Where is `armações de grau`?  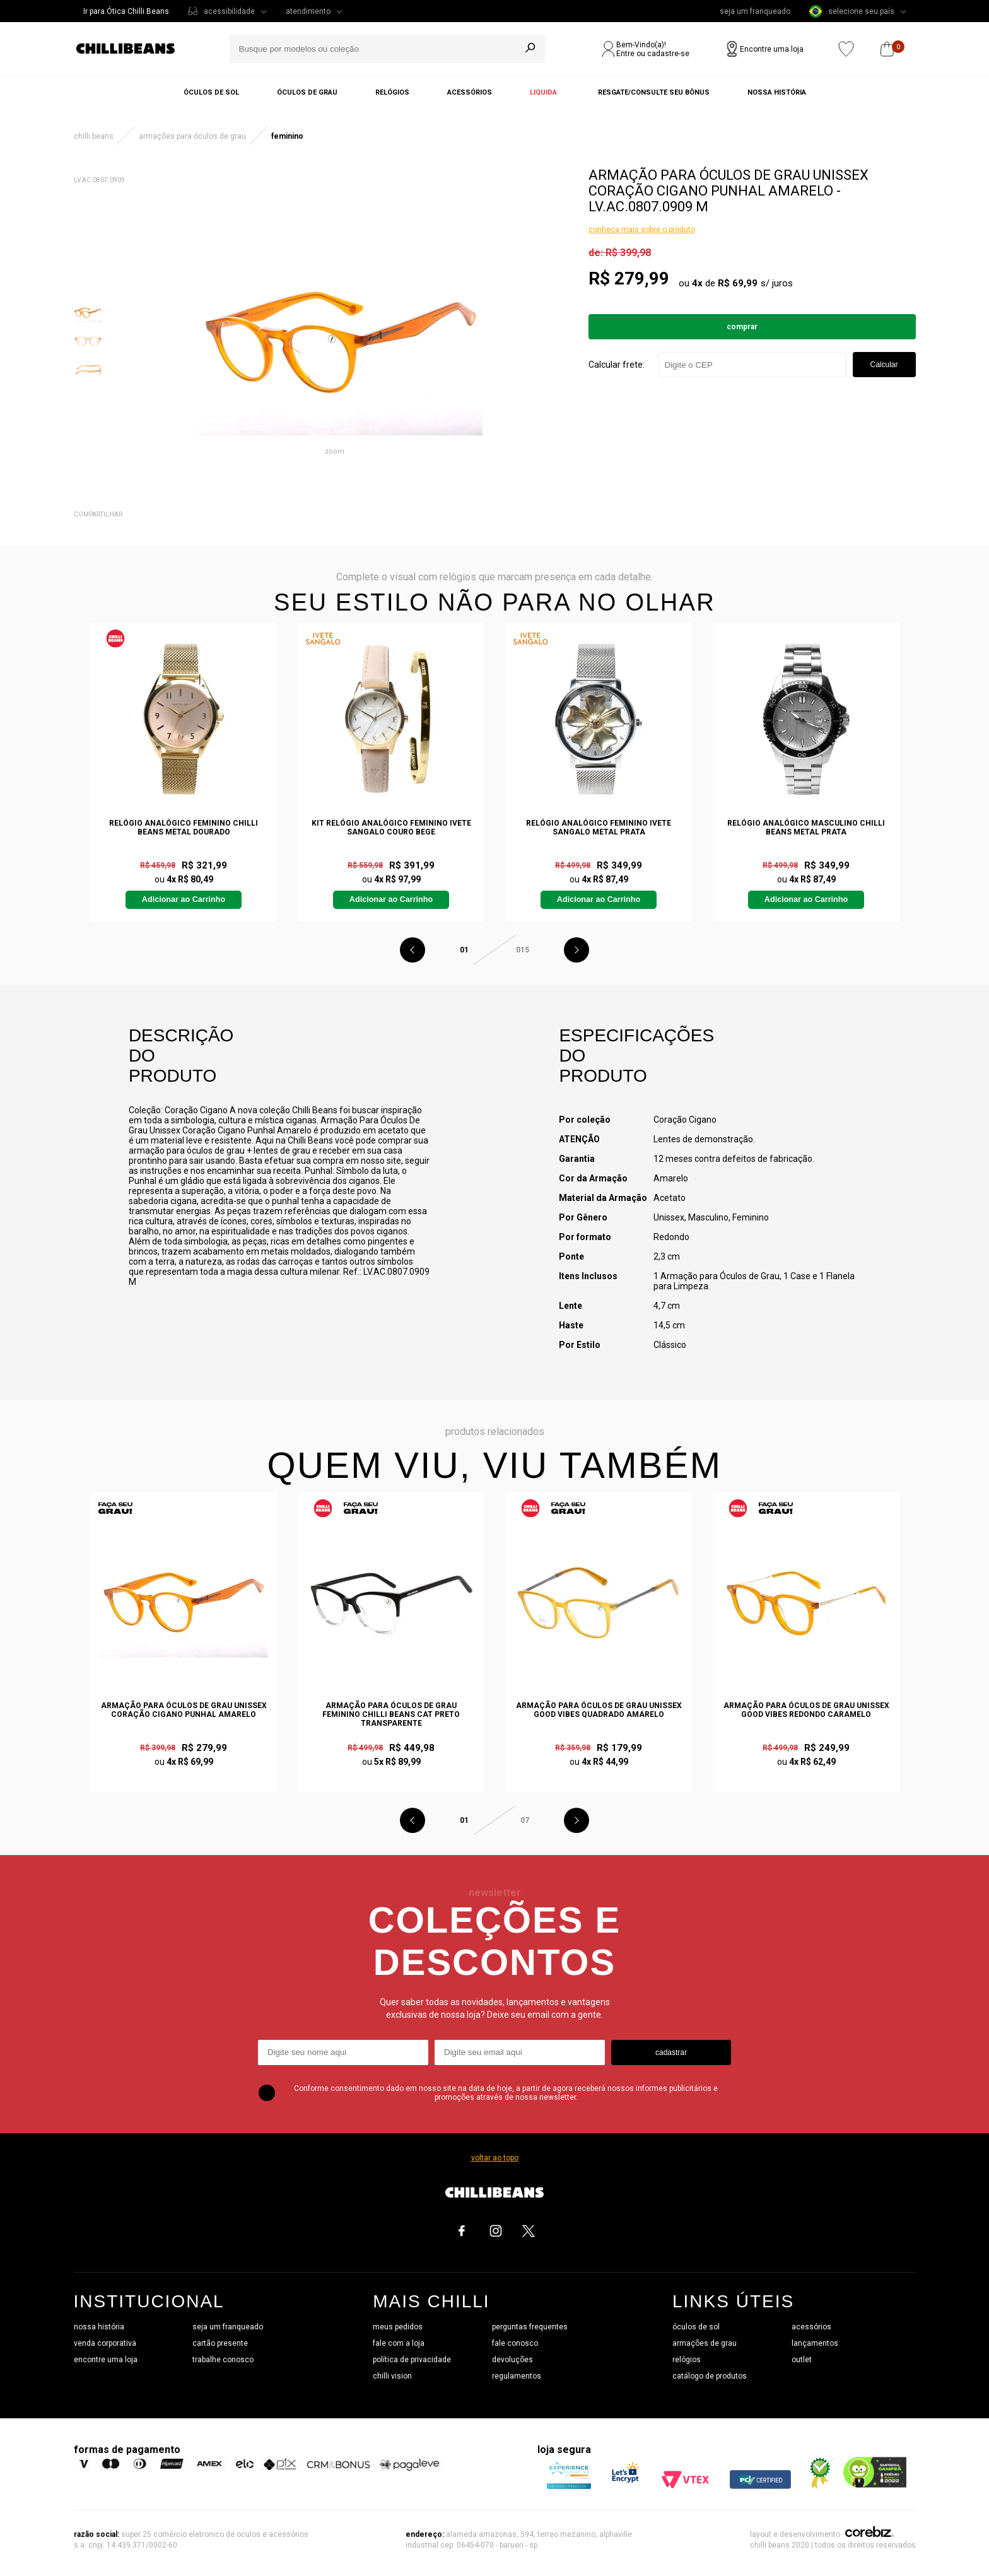
armações de grau is located at coordinates (704, 2343).